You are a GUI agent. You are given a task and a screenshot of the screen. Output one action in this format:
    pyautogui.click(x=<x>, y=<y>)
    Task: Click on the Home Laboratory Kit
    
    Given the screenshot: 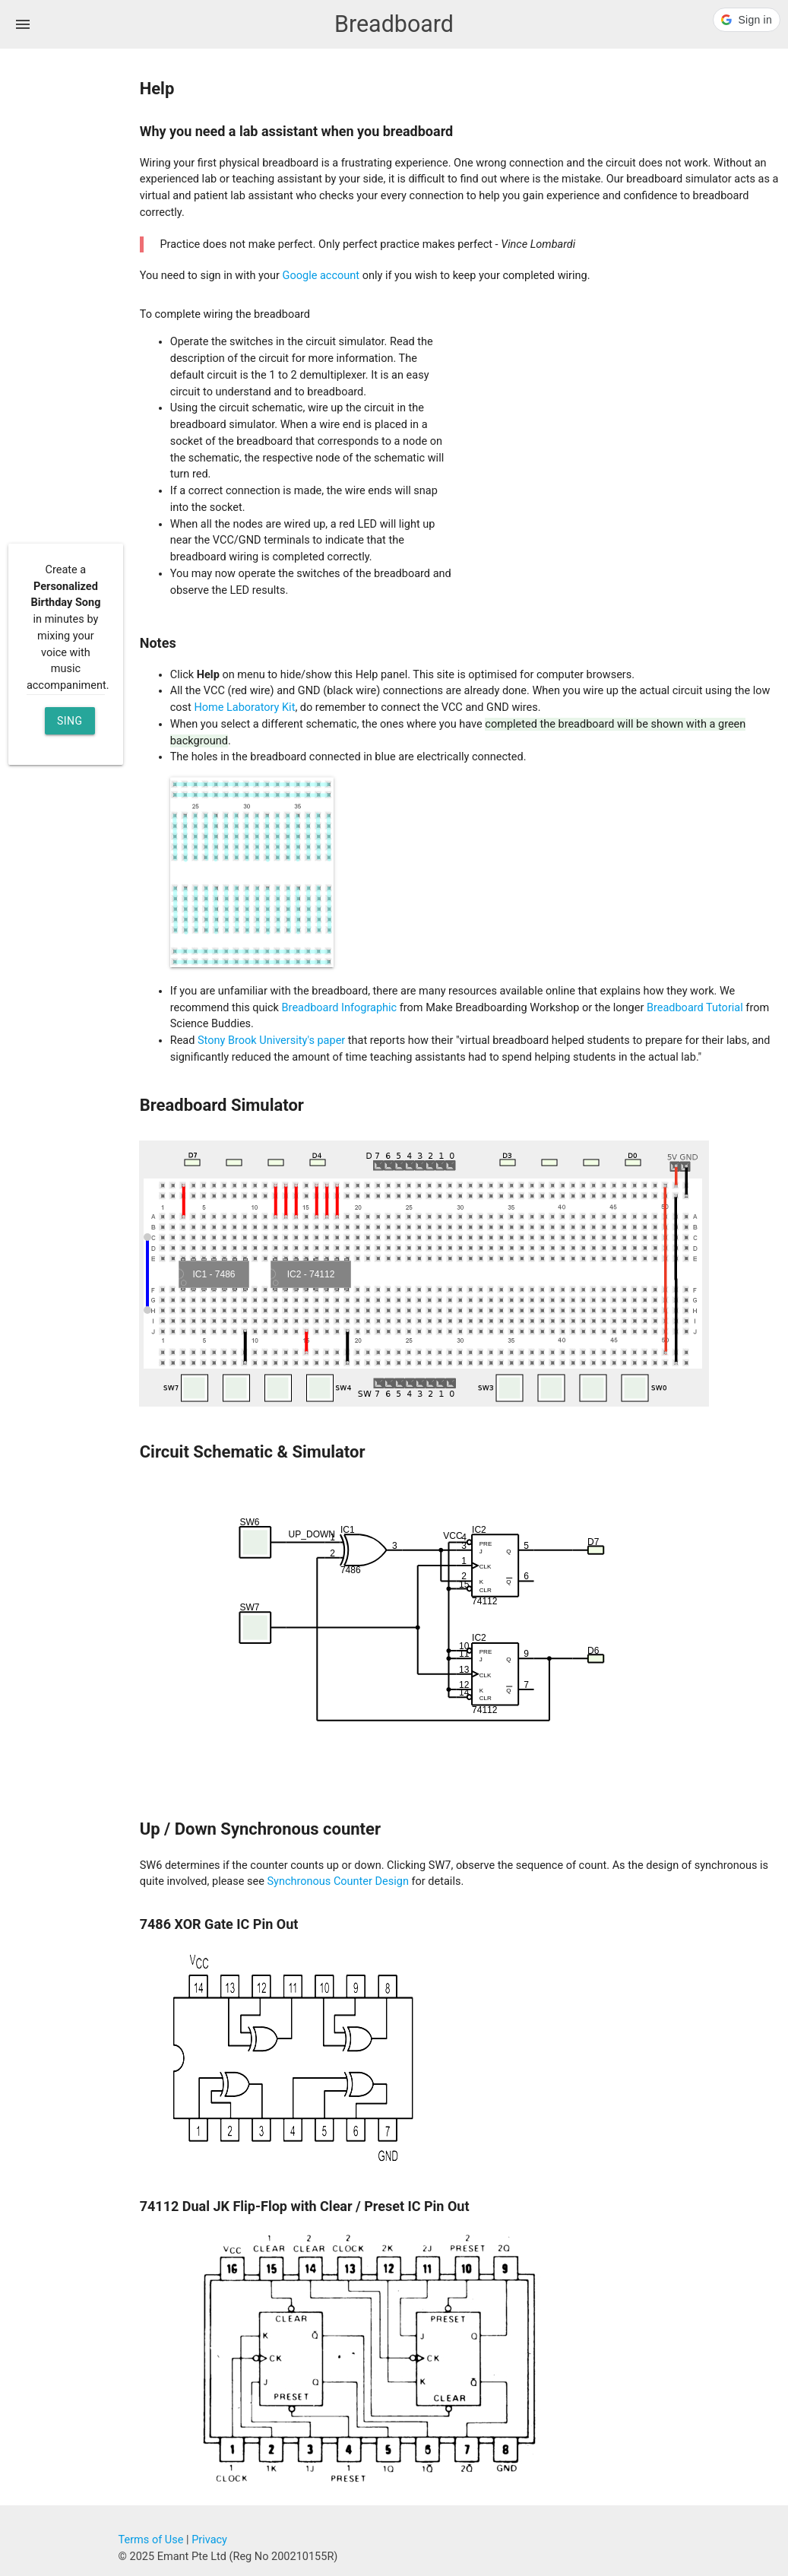 What is the action you would take?
    pyautogui.click(x=244, y=707)
    